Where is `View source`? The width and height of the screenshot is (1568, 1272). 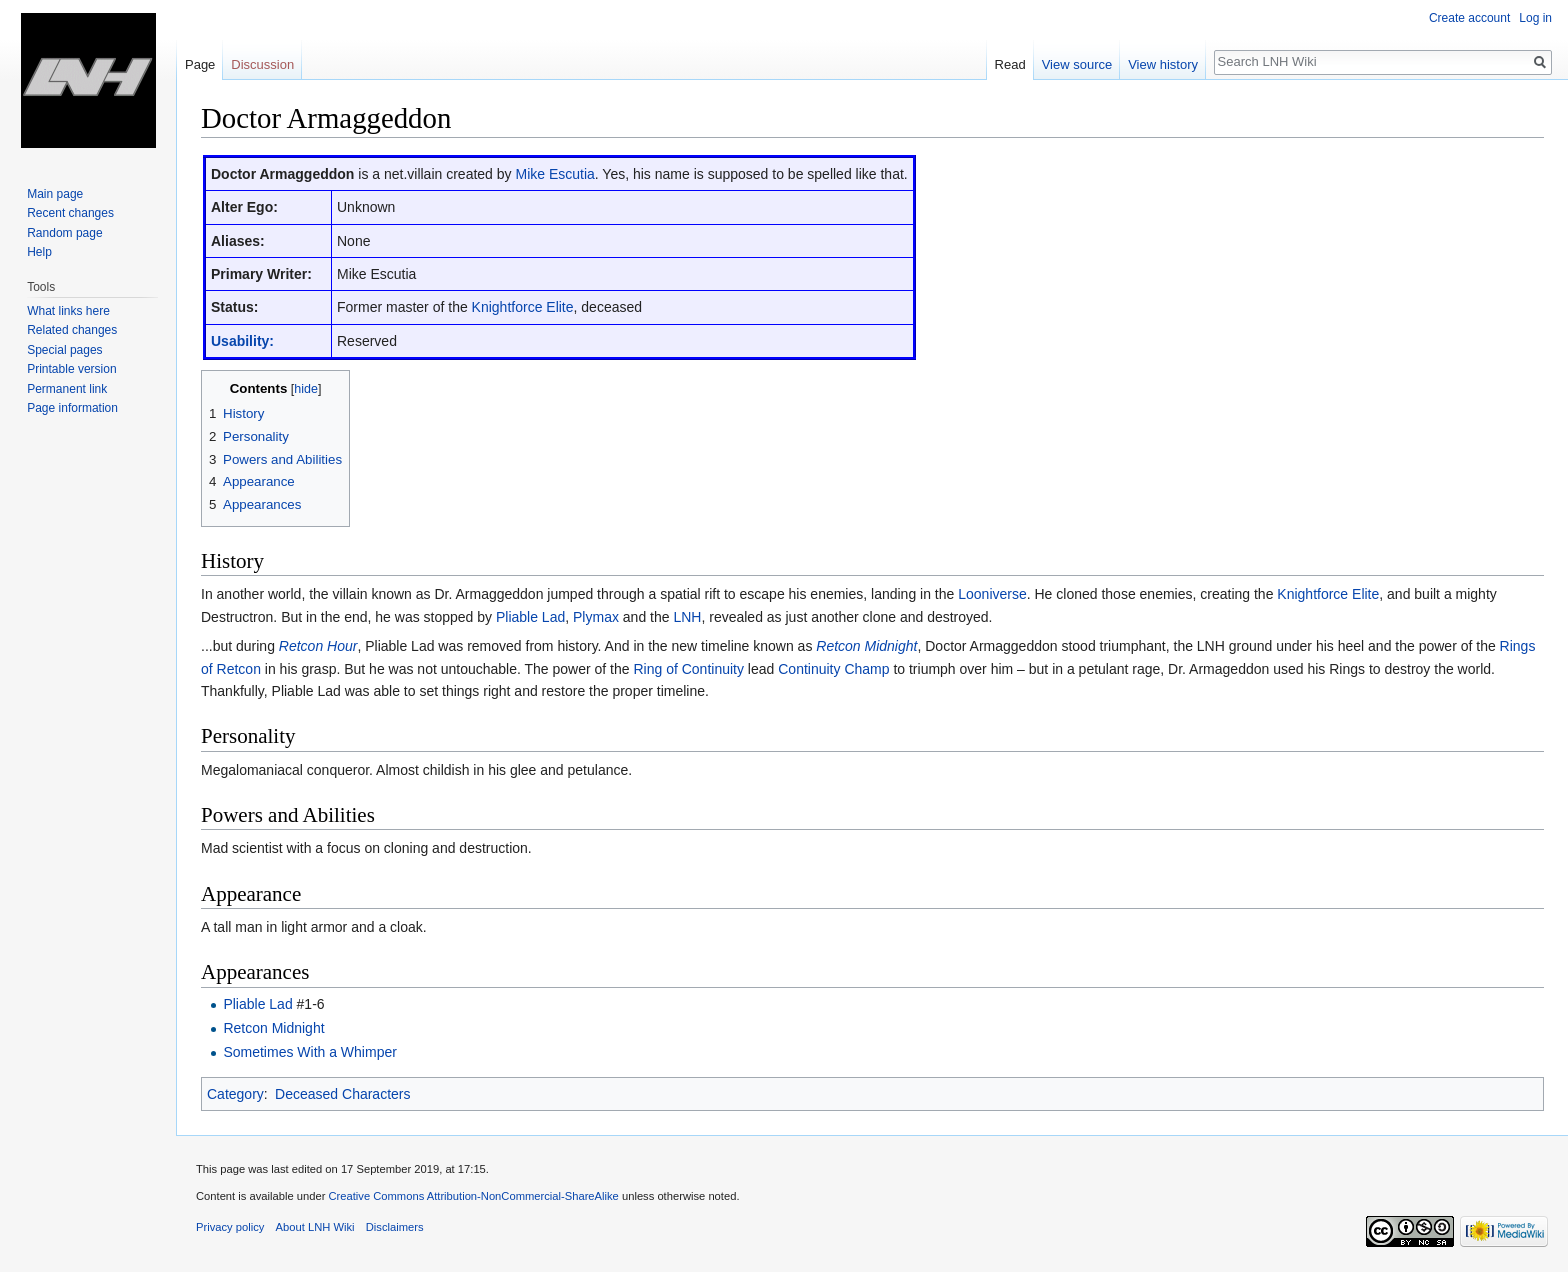
View source is located at coordinates (1077, 64).